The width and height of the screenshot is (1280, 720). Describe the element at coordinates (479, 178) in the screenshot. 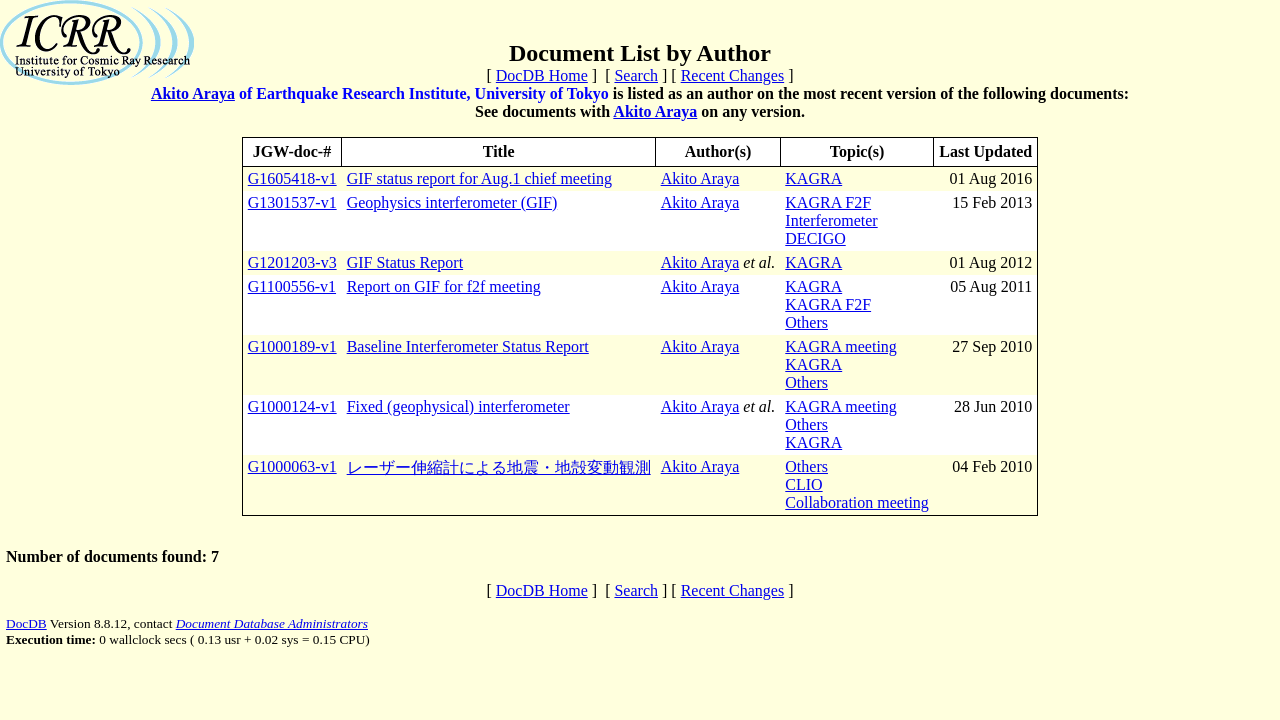

I see `GIF status report for Aug.1 chief meeting` at that location.